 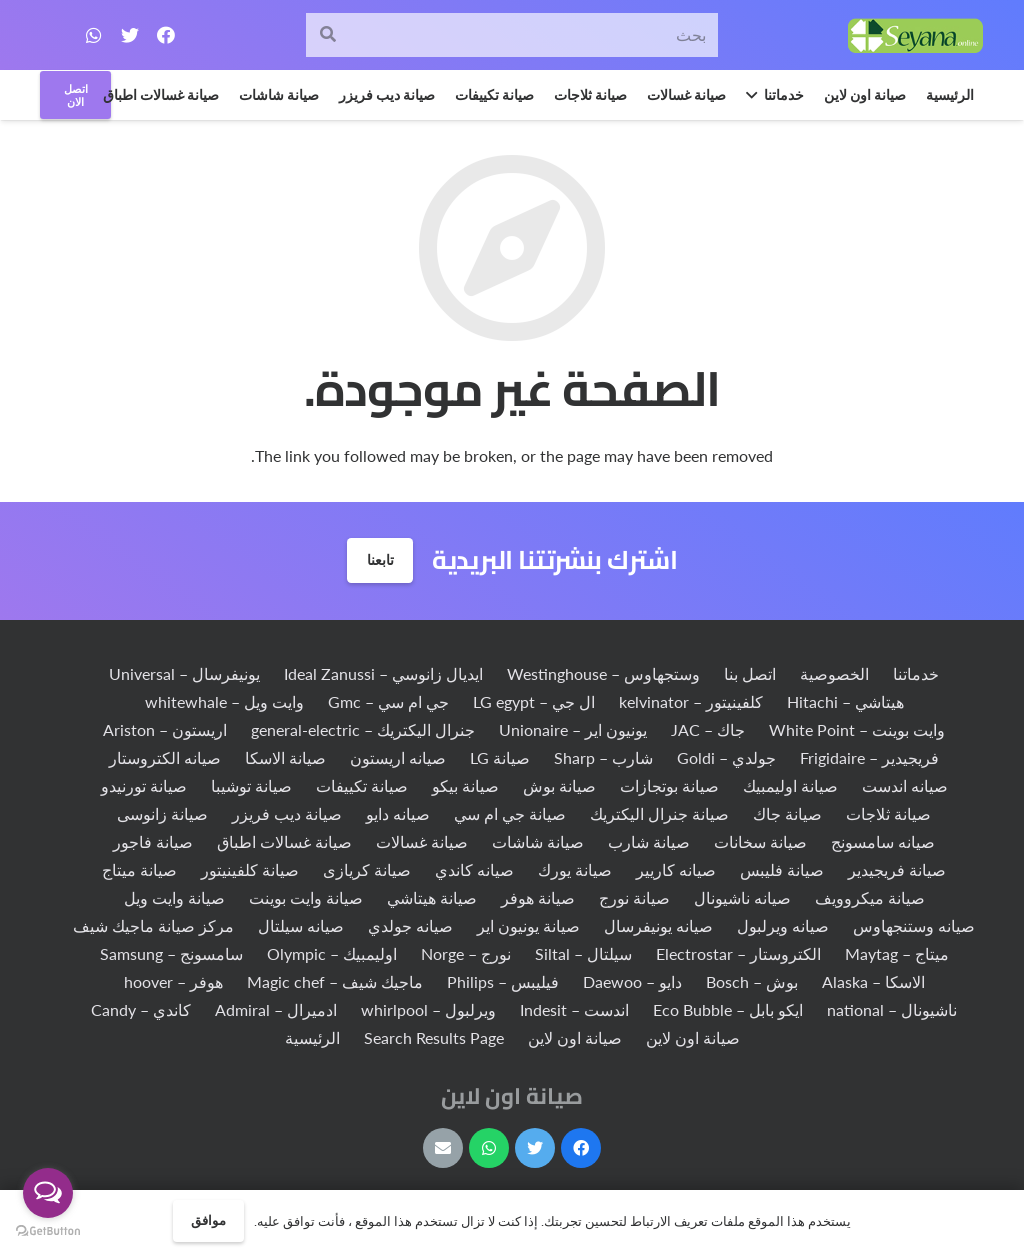 What do you see at coordinates (512, 35) in the screenshot?
I see `[بحث]` at bounding box center [512, 35].